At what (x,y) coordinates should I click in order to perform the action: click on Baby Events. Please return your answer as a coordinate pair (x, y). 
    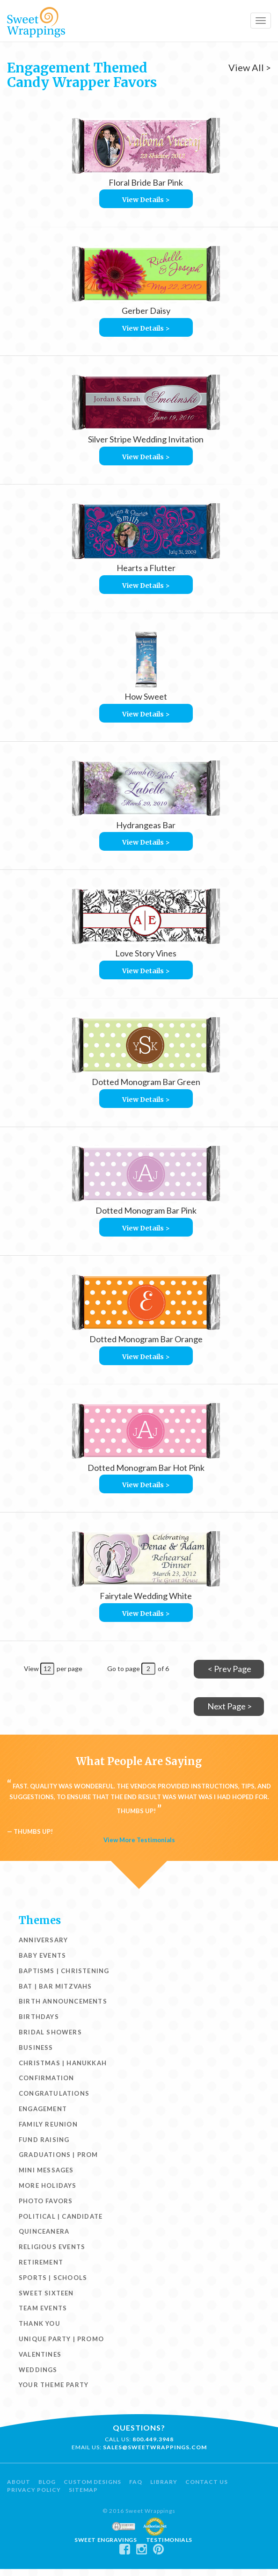
    Looking at the image, I should click on (42, 1955).